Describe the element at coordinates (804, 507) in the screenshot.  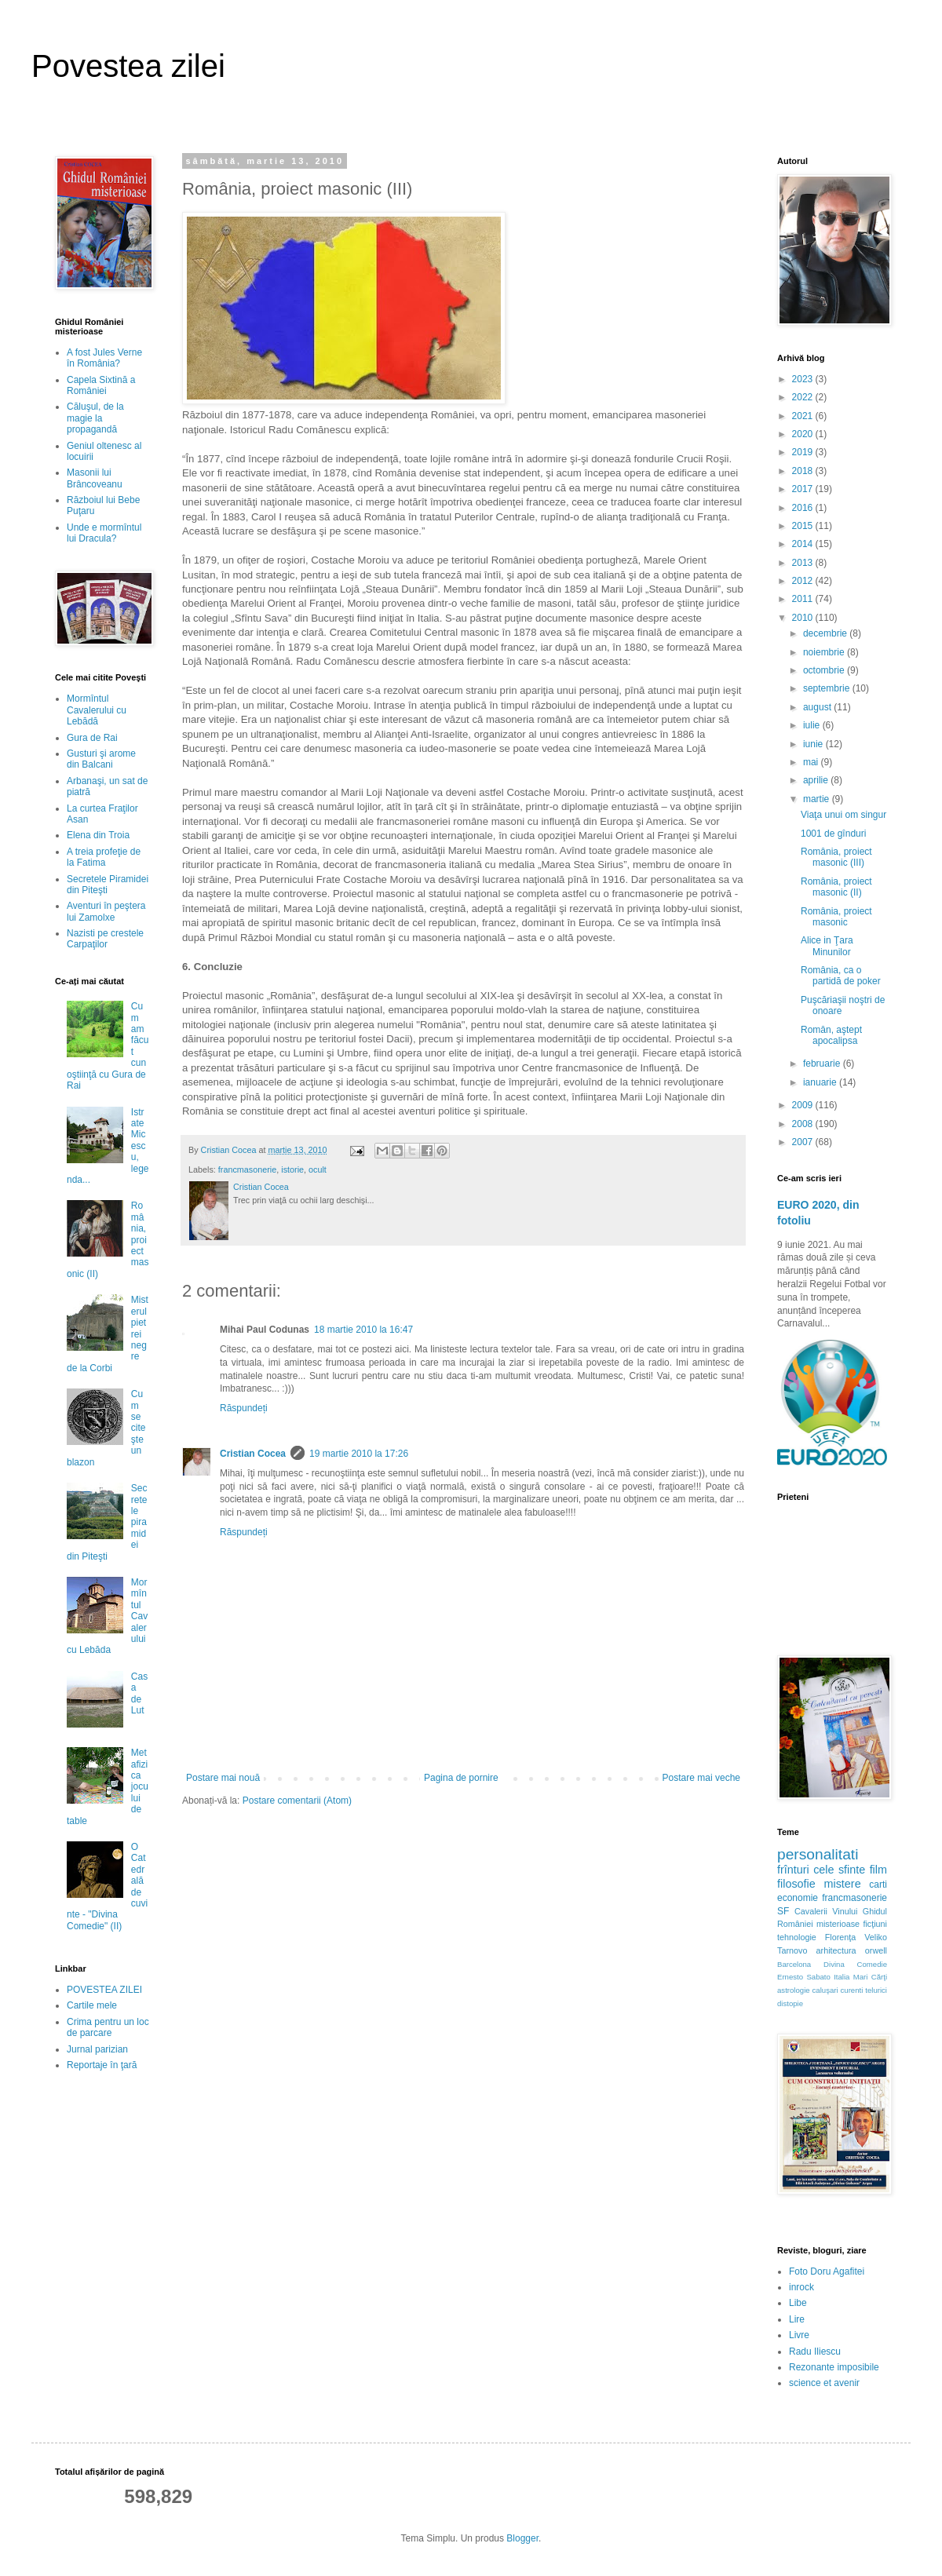
I see `2016` at that location.